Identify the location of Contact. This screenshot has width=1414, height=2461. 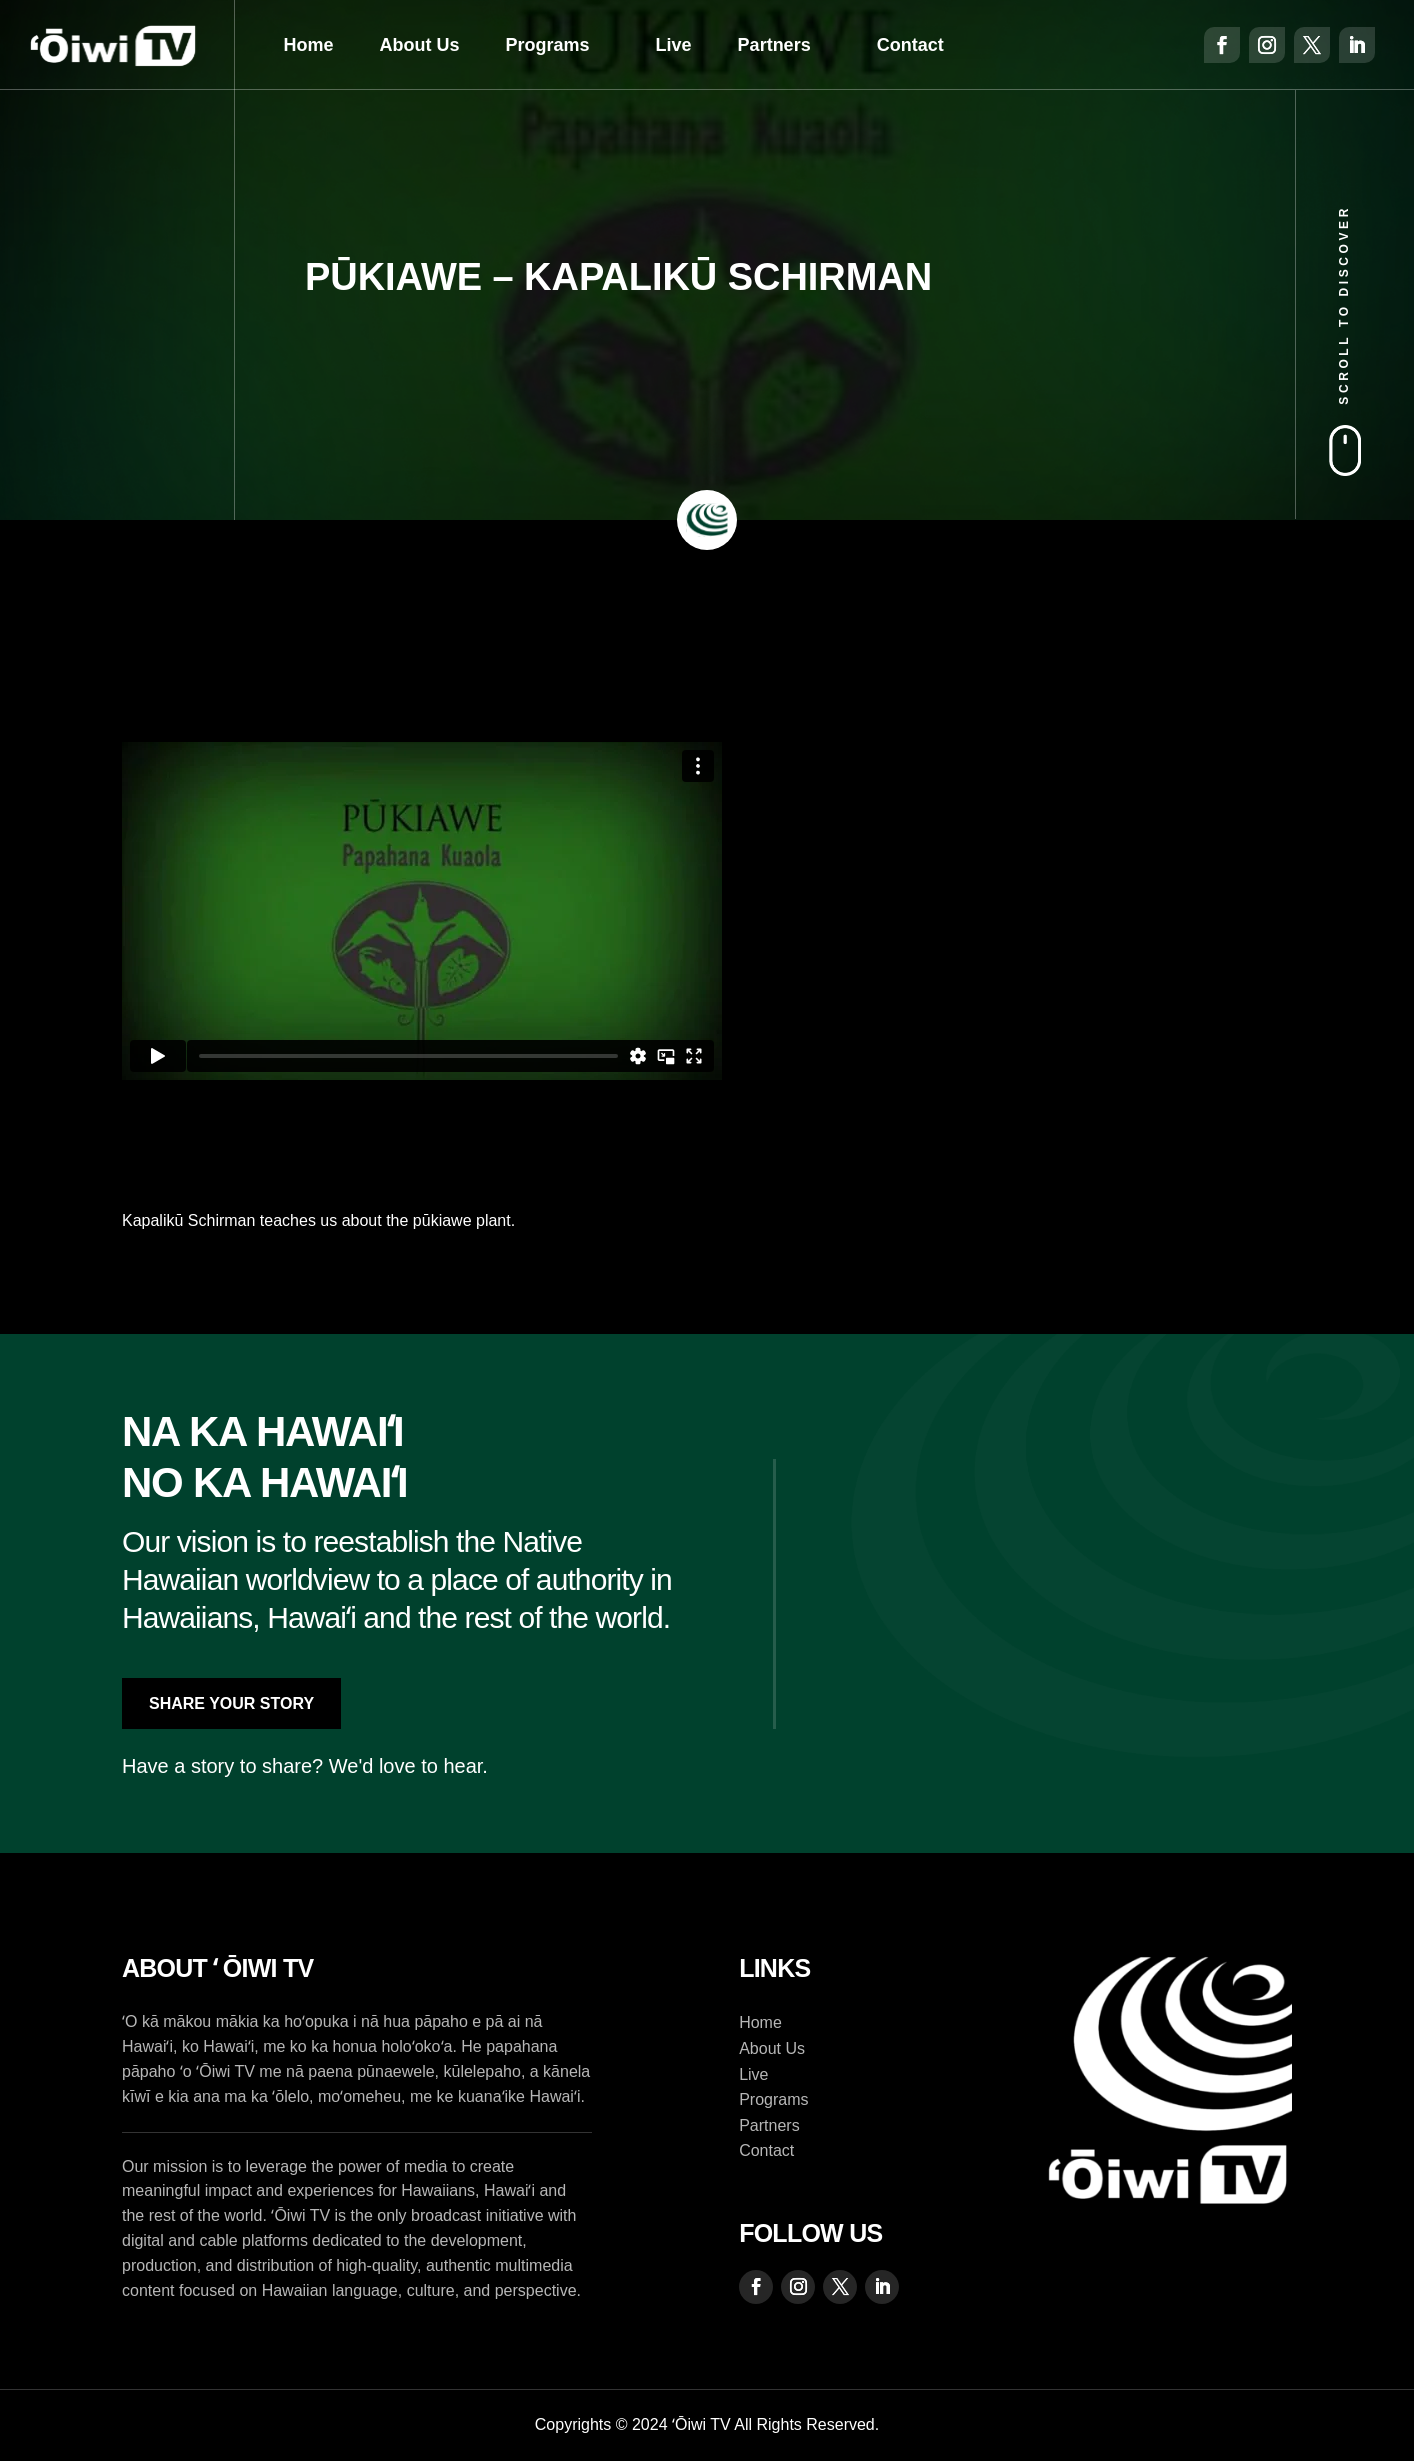
(910, 45).